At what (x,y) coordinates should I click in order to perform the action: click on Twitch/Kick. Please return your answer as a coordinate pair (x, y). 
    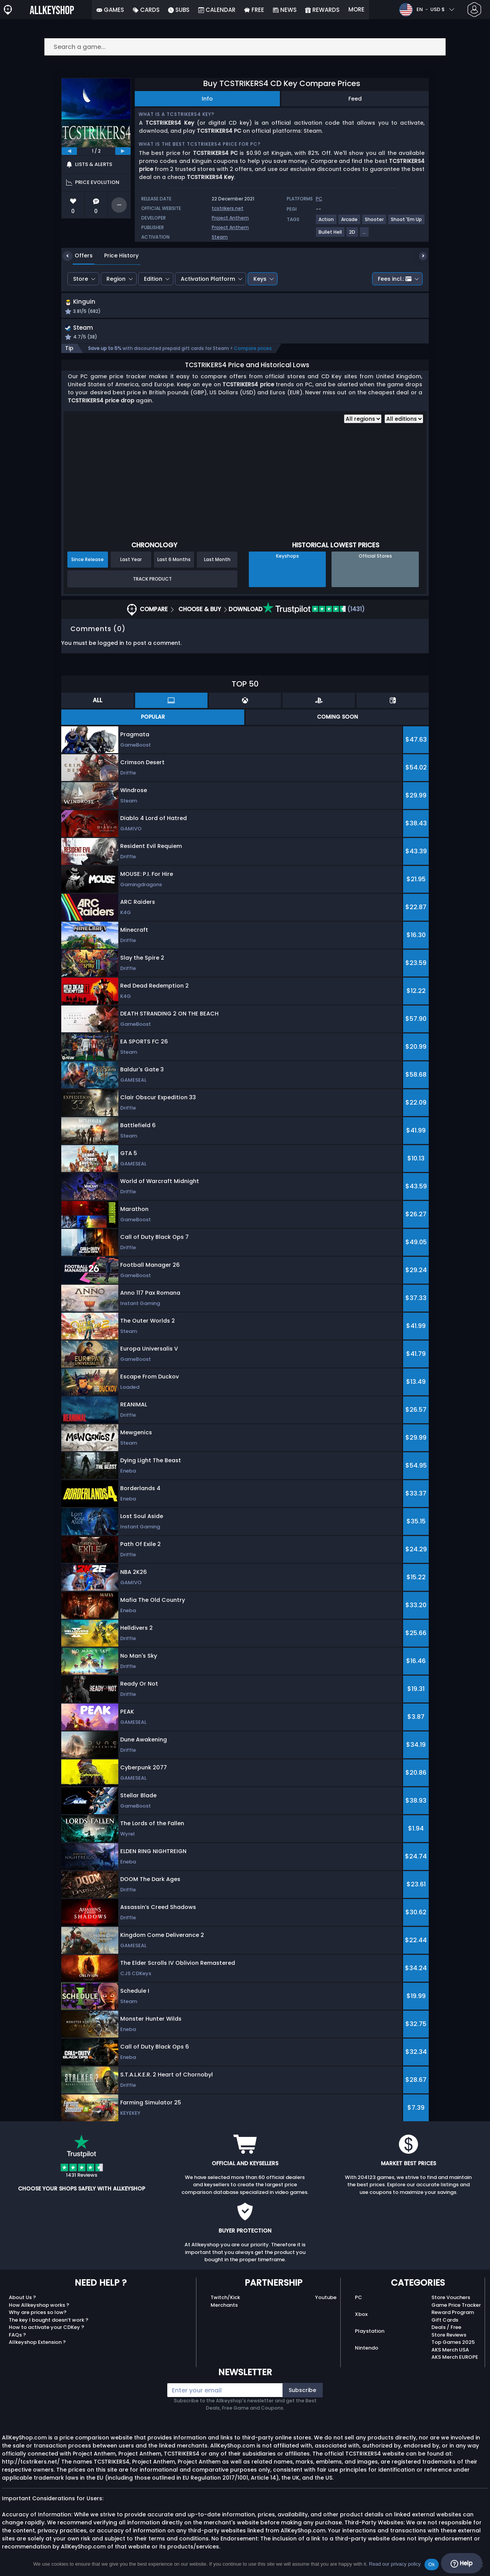
    Looking at the image, I should click on (225, 2299).